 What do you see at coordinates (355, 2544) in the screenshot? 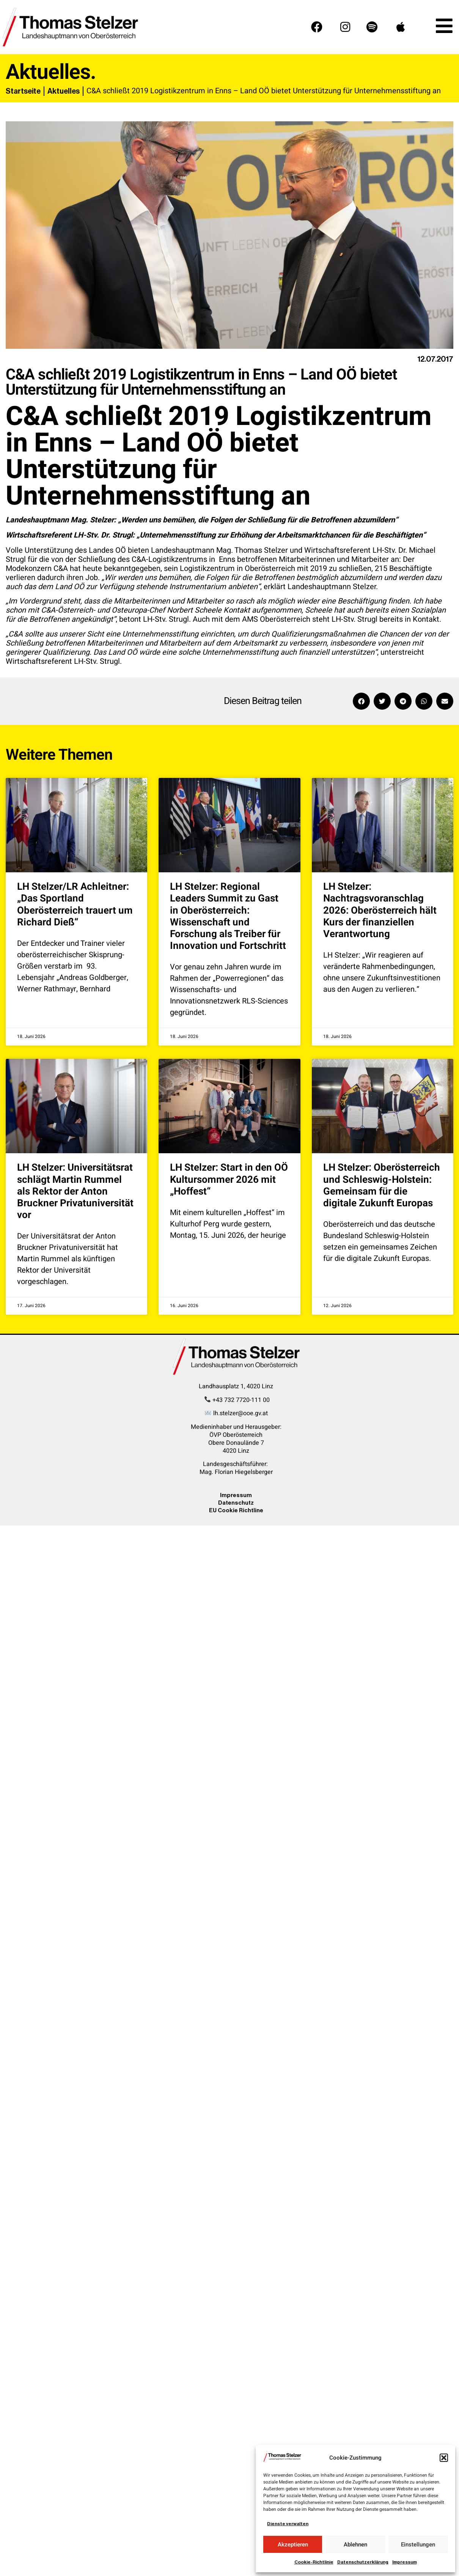
I see `Ablehnen` at bounding box center [355, 2544].